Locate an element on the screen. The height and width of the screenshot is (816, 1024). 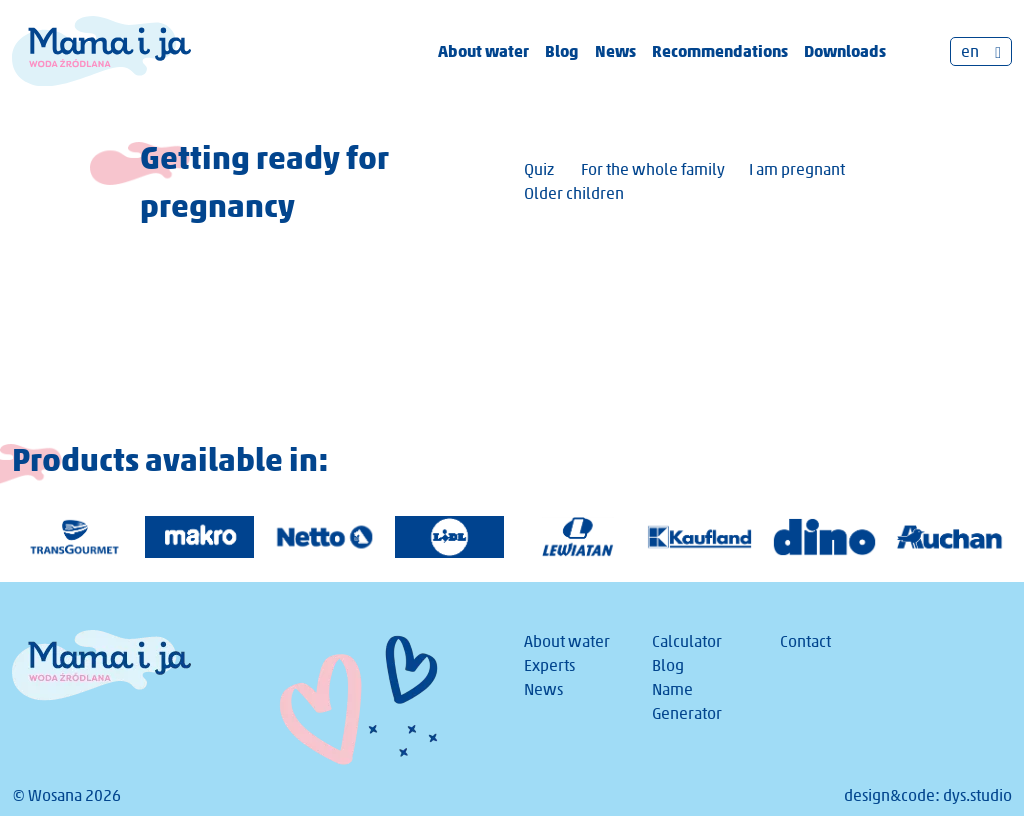
Contact is located at coordinates (805, 641).